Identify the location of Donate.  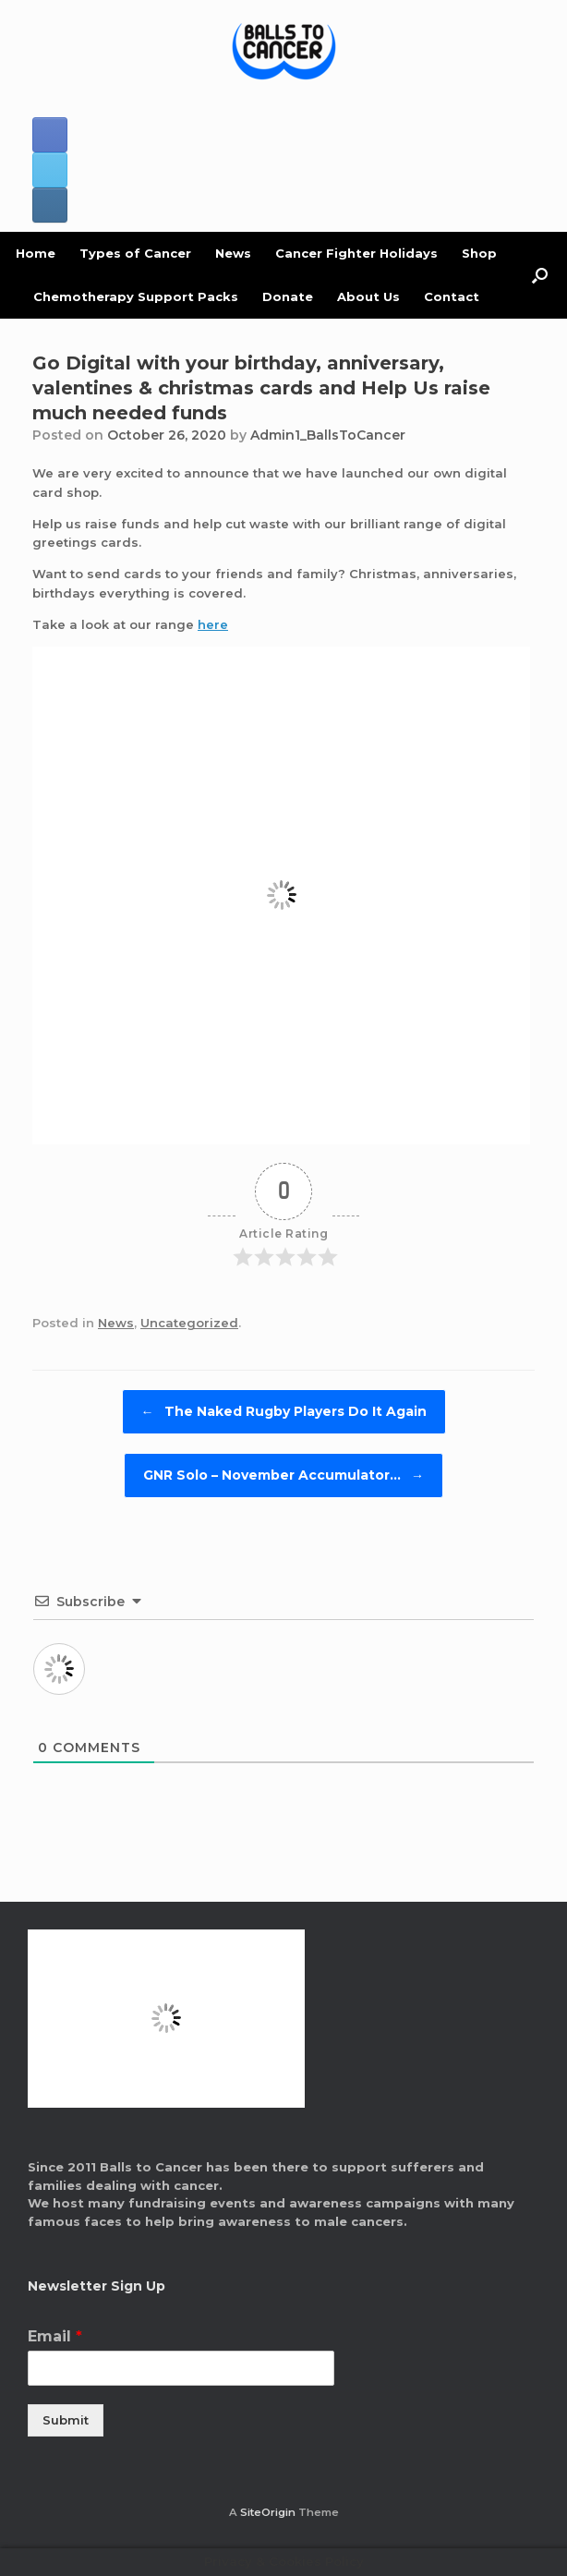
(287, 296).